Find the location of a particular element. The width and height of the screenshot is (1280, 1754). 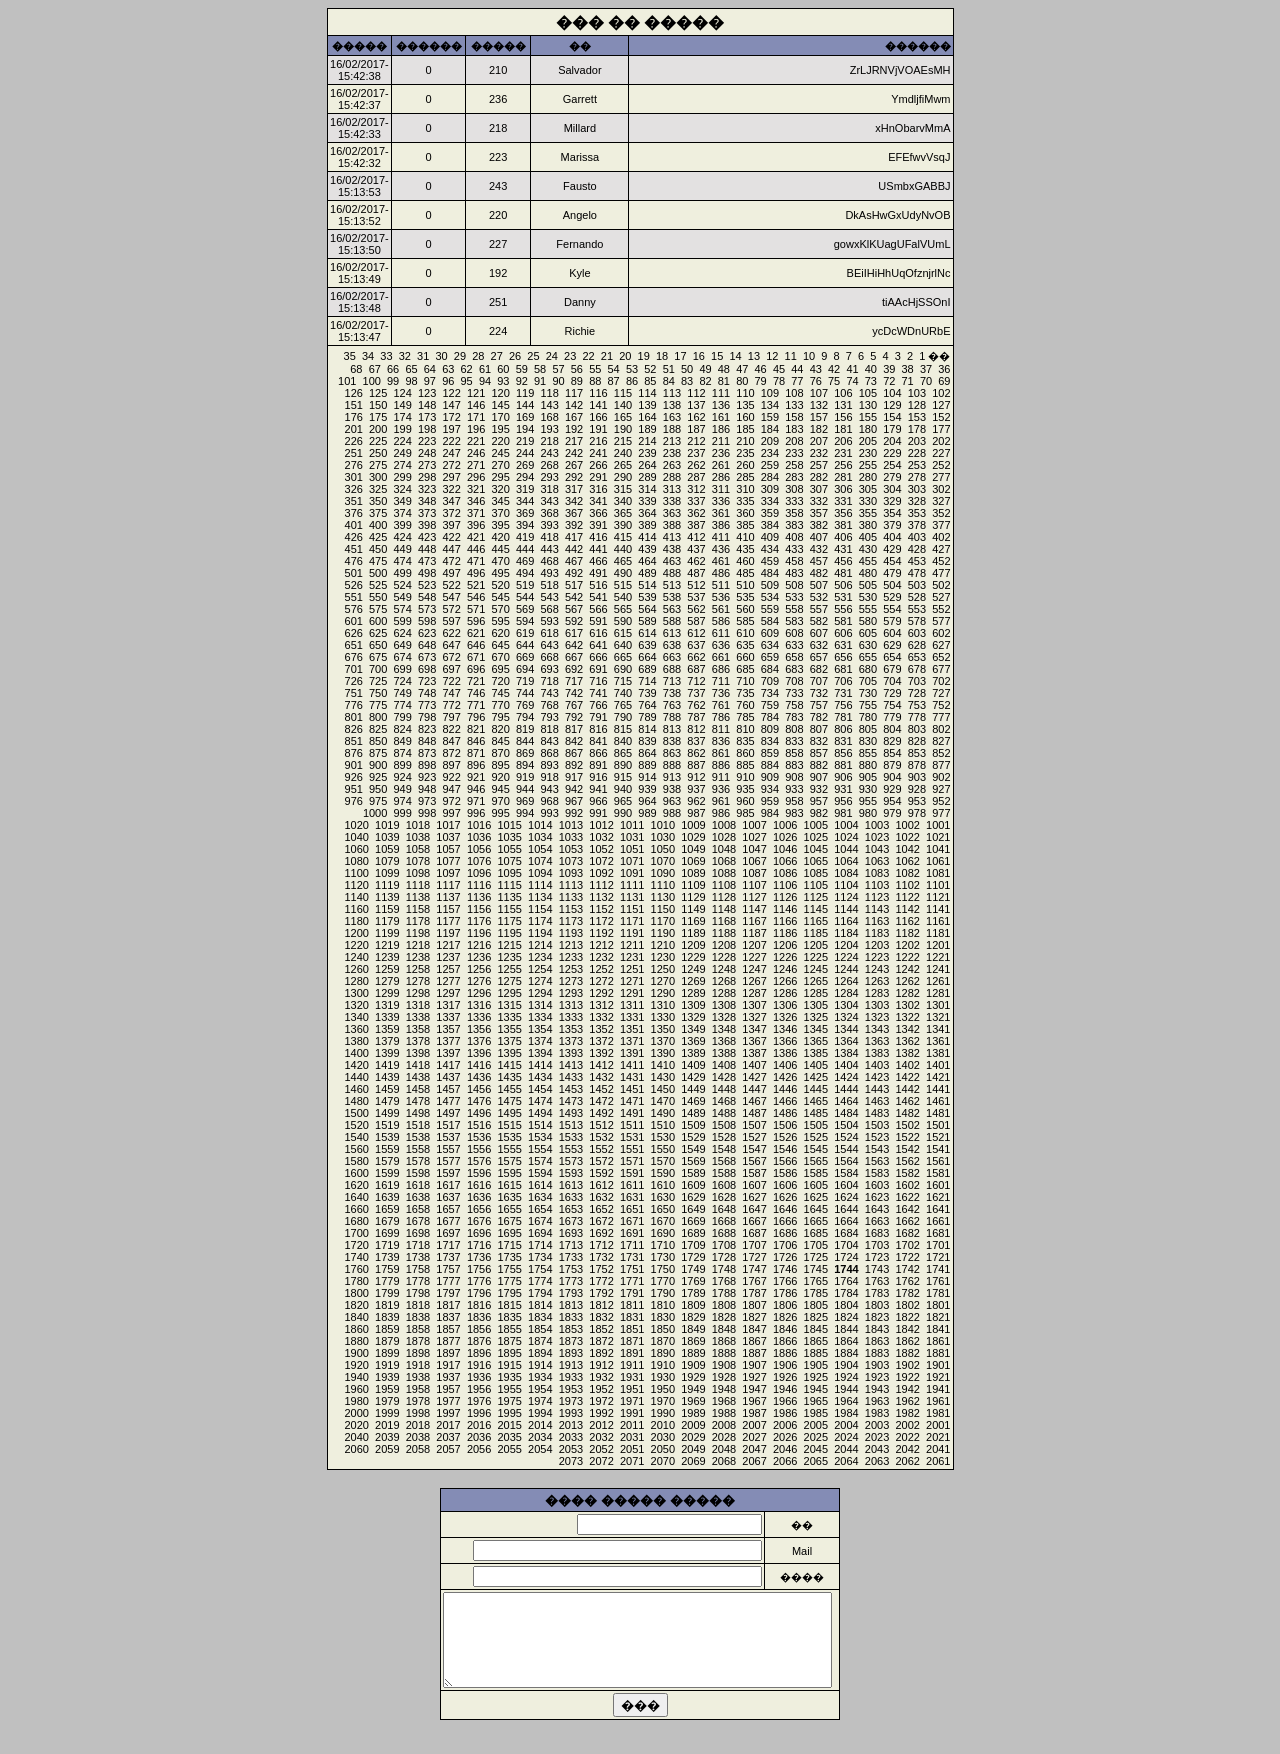

815 is located at coordinates (623, 729).